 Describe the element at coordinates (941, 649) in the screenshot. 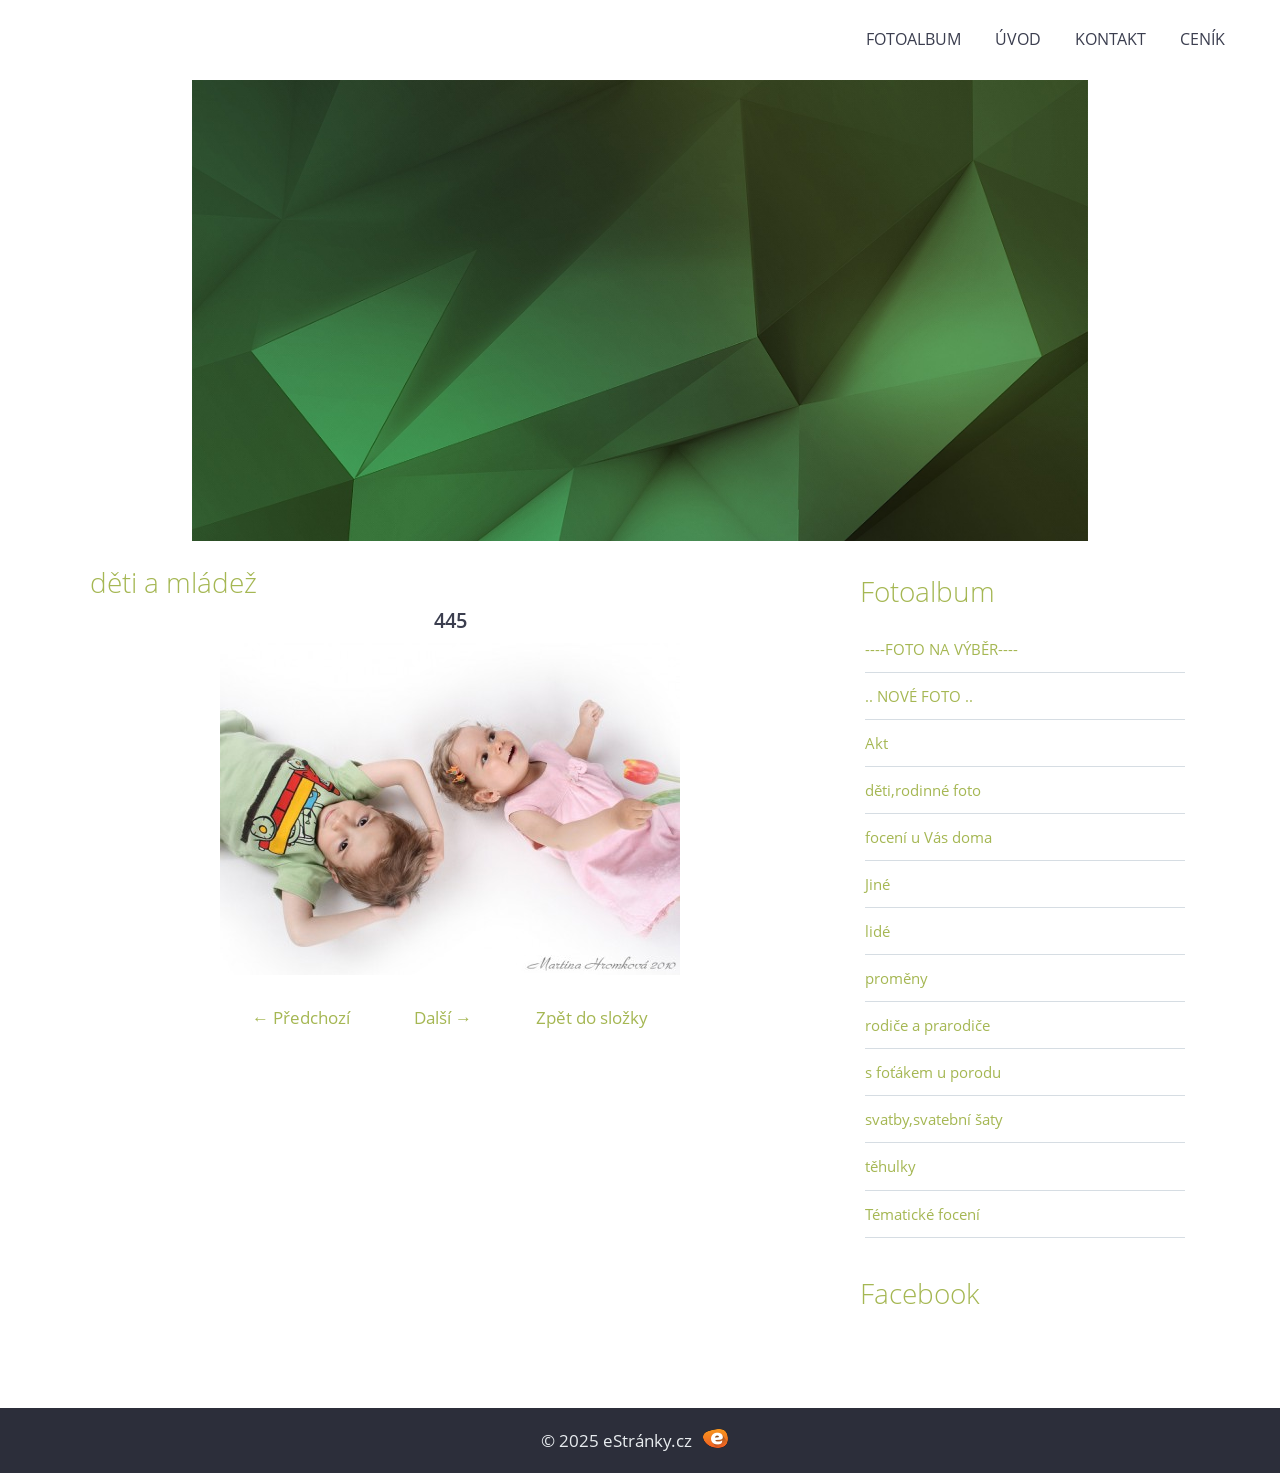

I see `----FOTO NA VÝBĚR----` at that location.